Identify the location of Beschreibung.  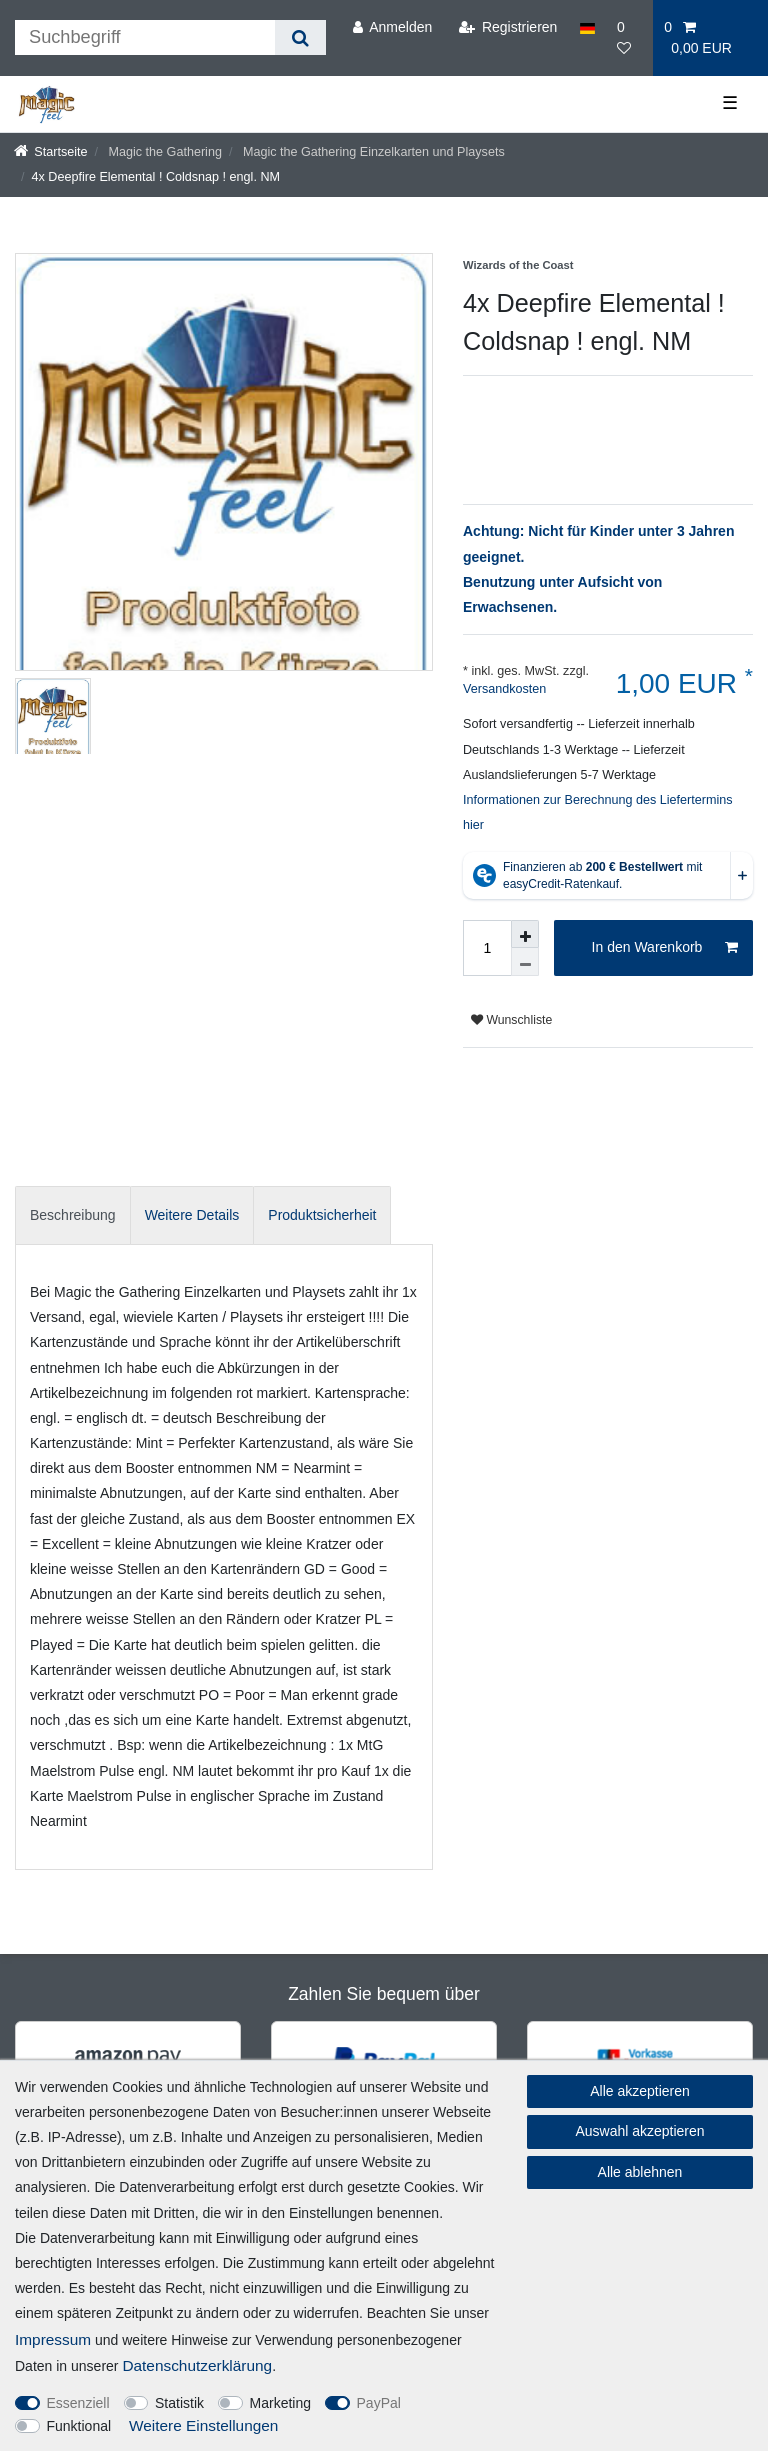
(73, 1215).